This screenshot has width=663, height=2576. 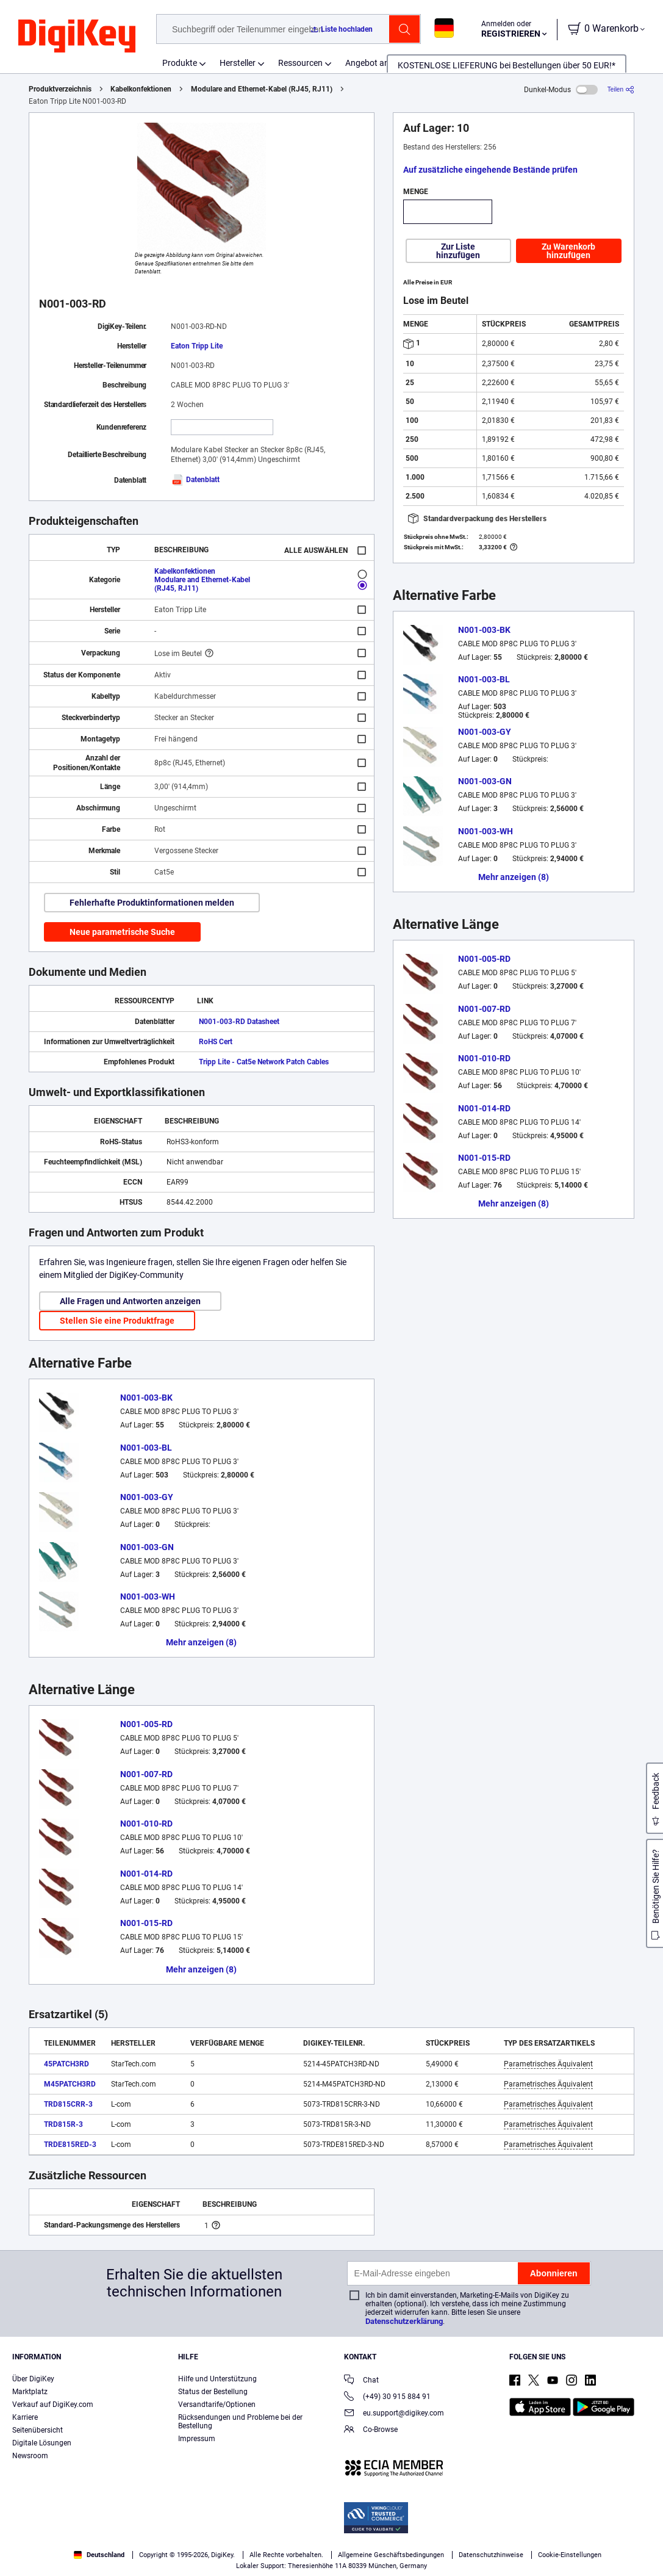 I want to click on Deutschland, so click(x=99, y=2555).